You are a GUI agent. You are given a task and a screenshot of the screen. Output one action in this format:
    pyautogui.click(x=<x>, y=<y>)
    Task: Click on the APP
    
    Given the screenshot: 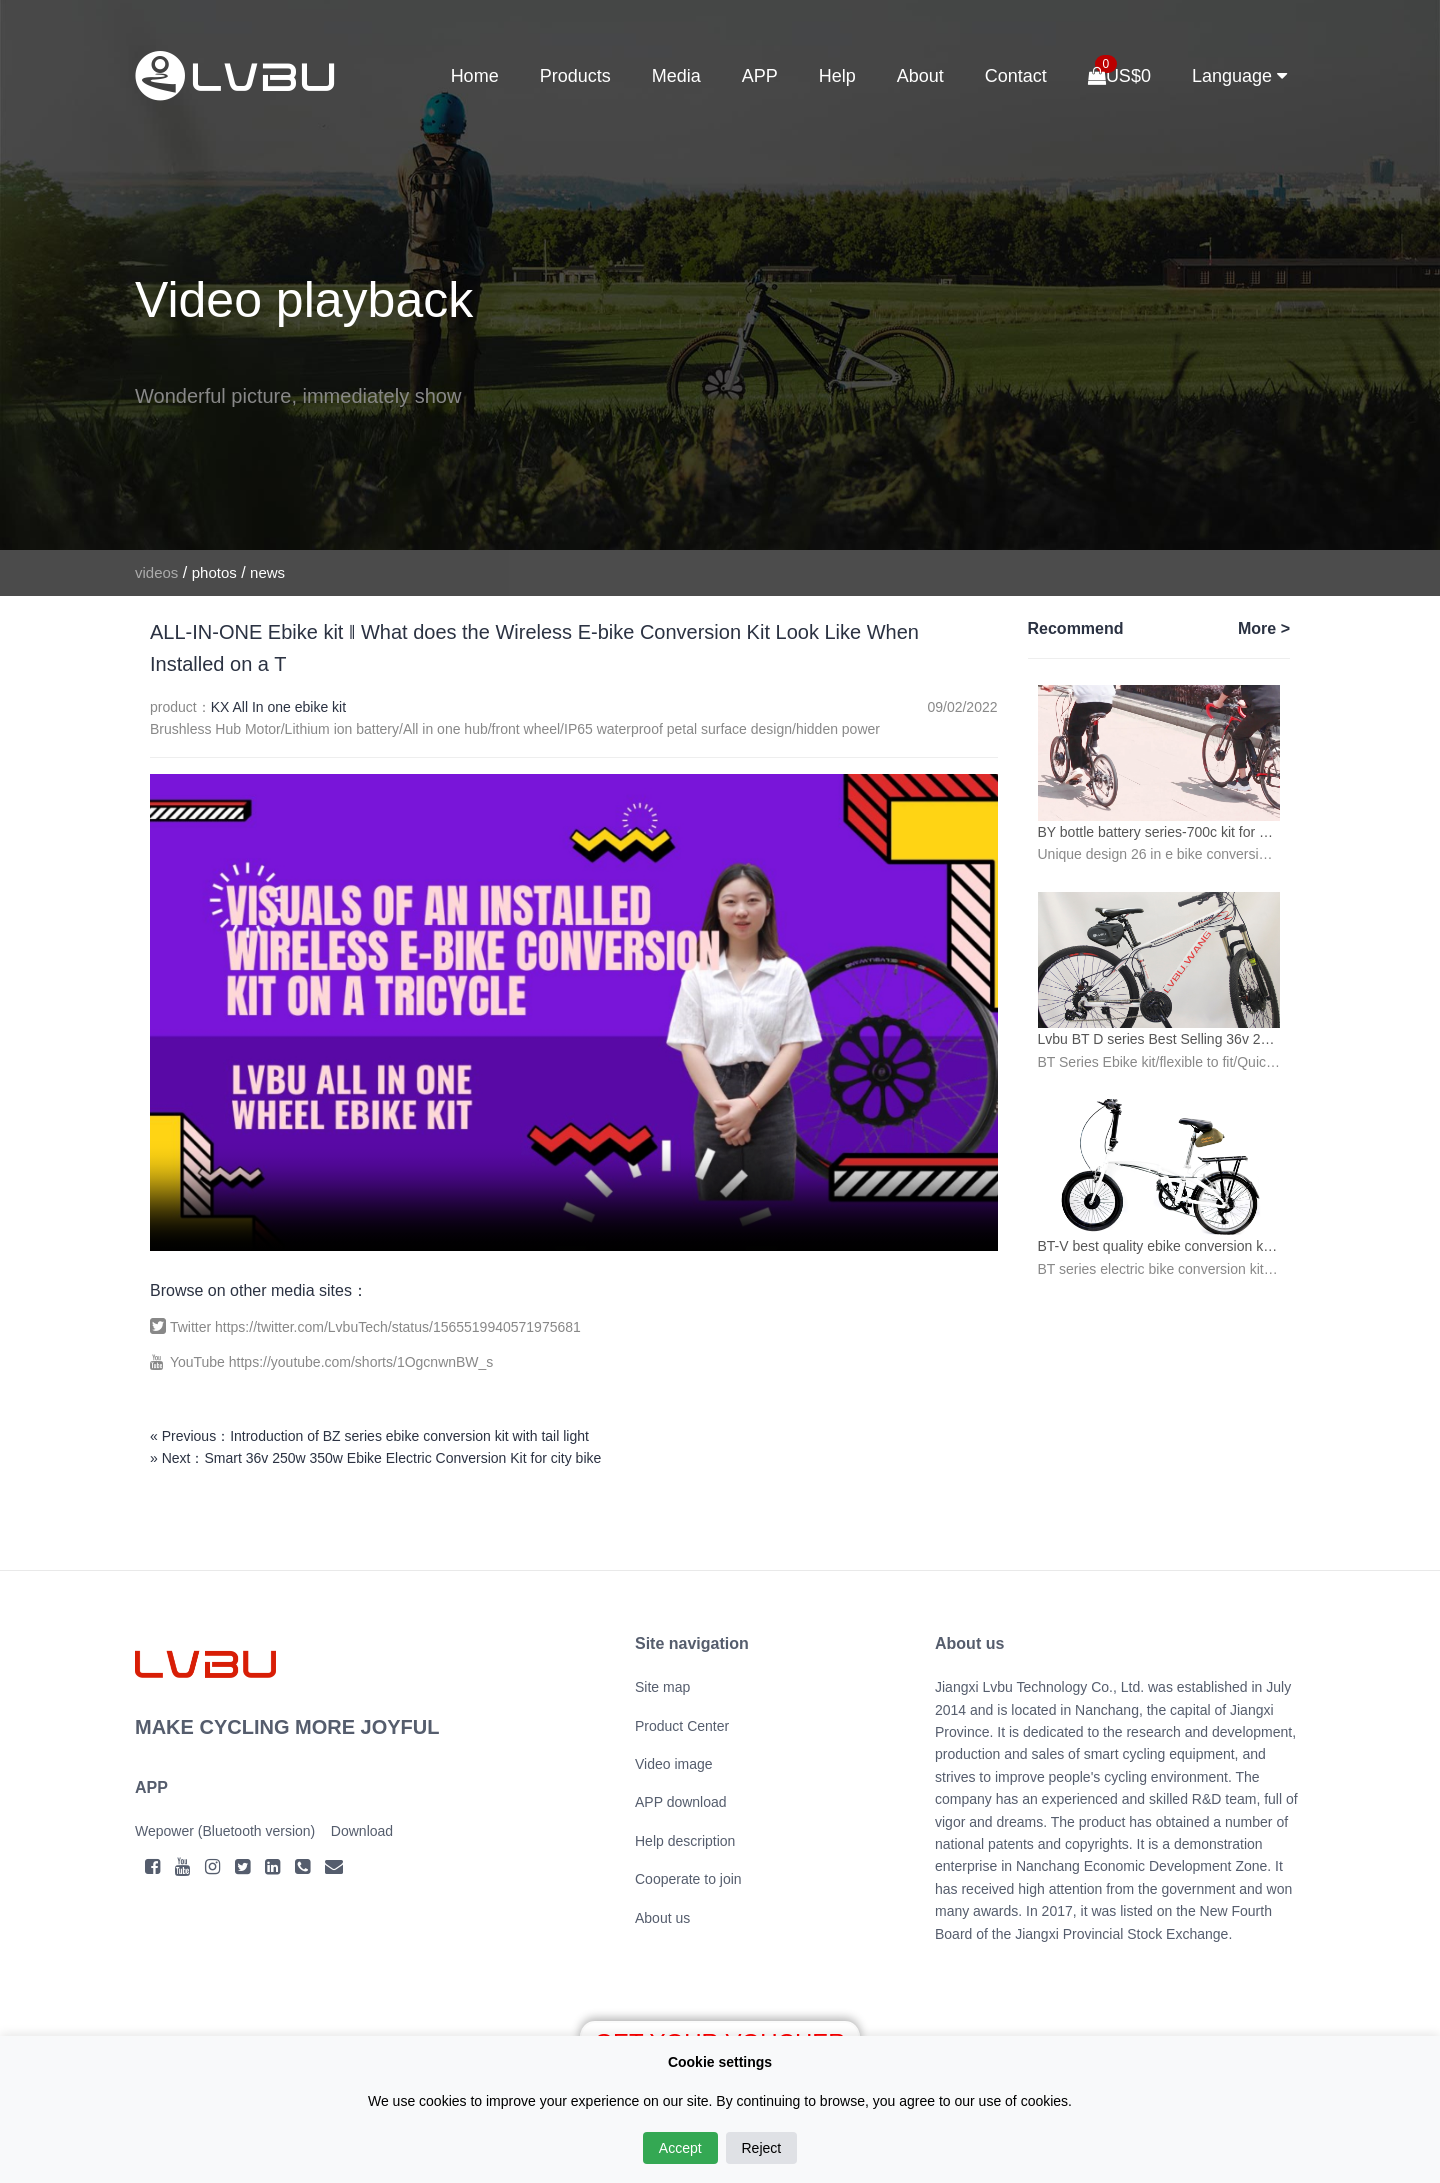 What is the action you would take?
    pyautogui.click(x=760, y=76)
    